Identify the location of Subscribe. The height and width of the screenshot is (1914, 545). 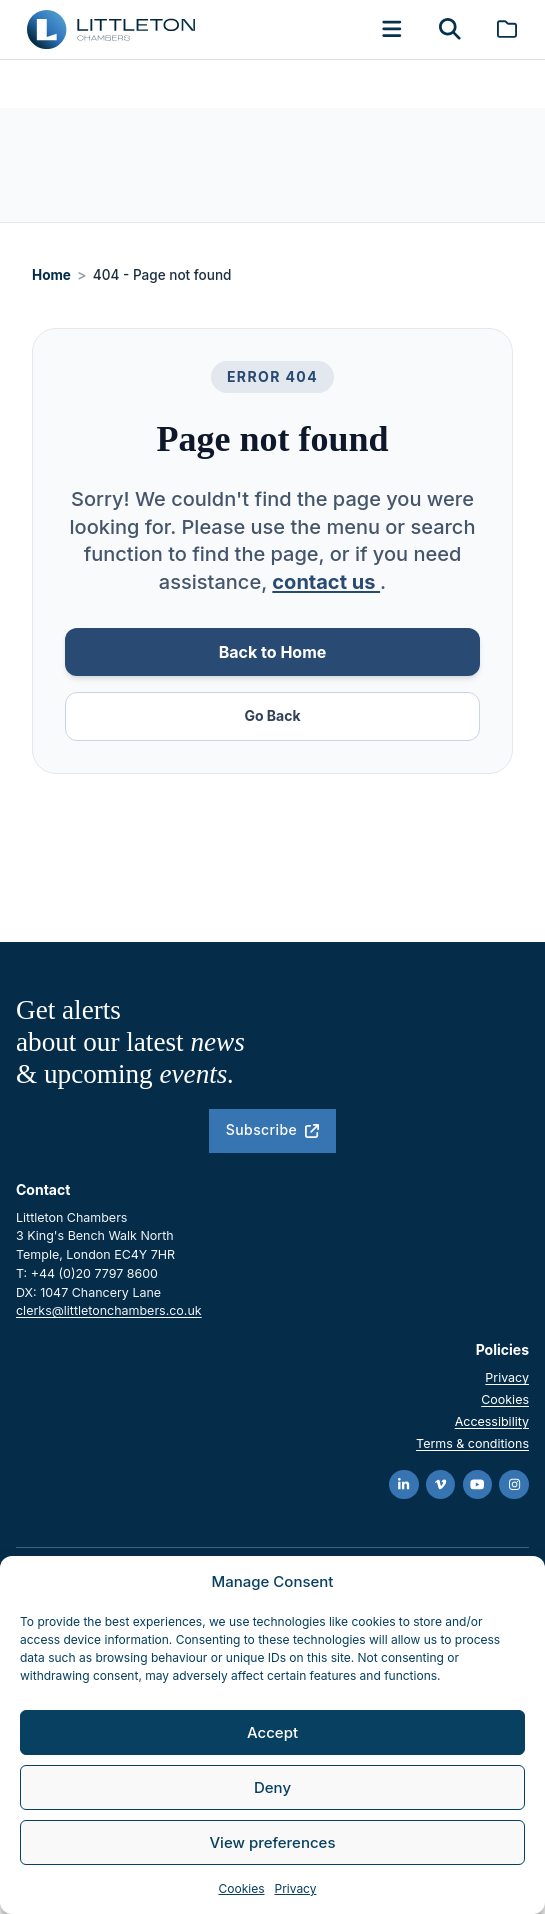
(272, 1129).